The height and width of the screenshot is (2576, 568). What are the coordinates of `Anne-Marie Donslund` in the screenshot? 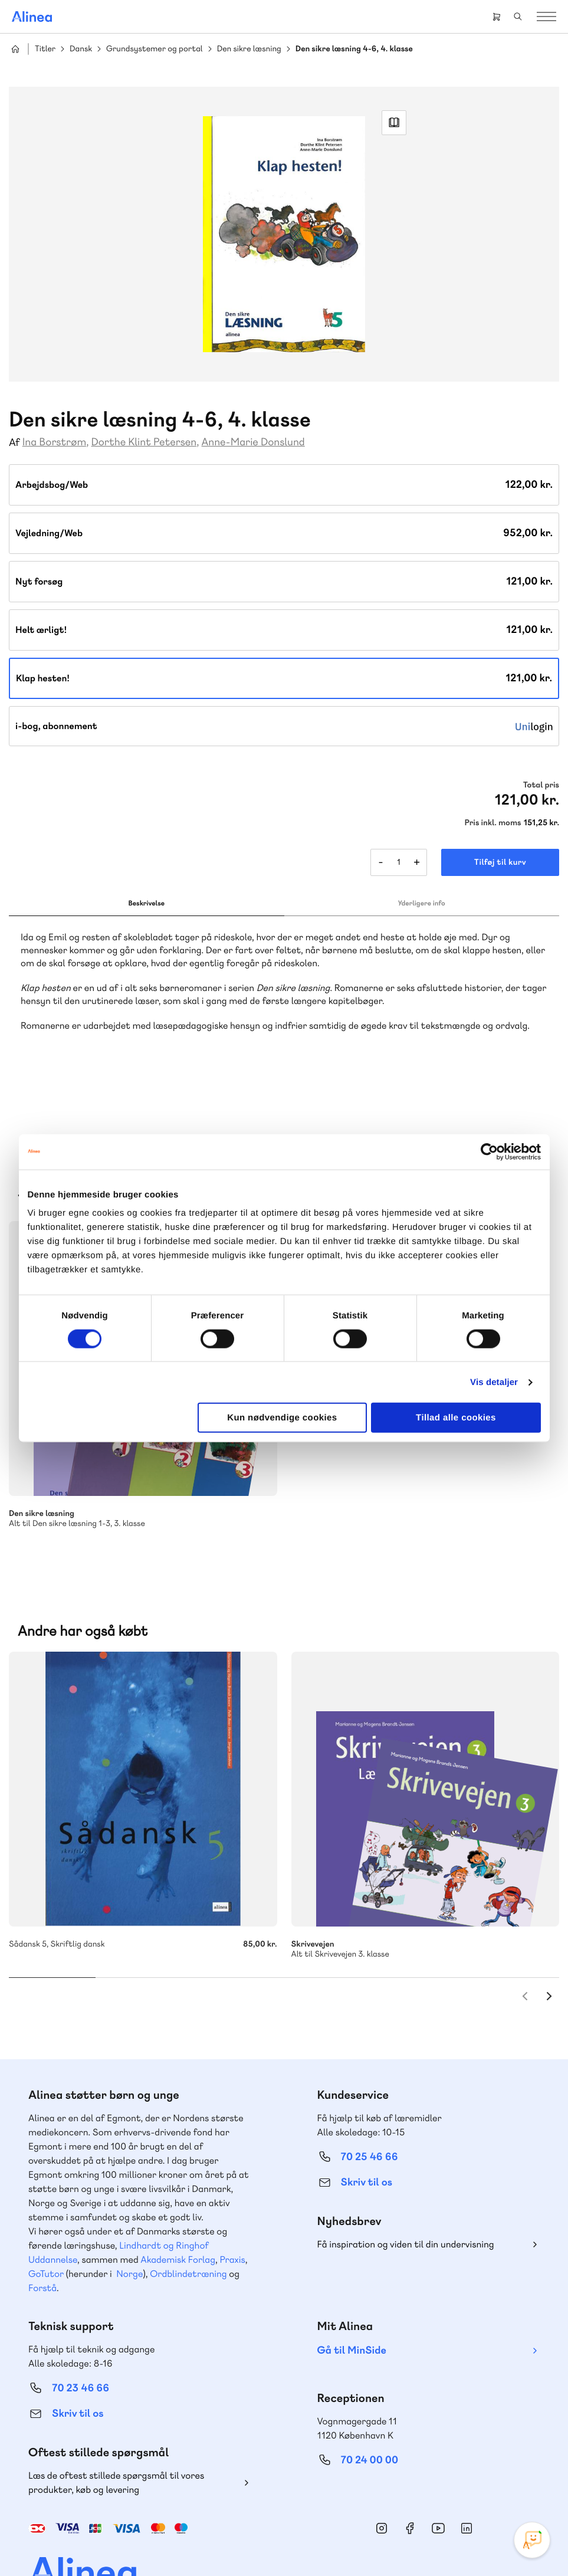 It's located at (253, 442).